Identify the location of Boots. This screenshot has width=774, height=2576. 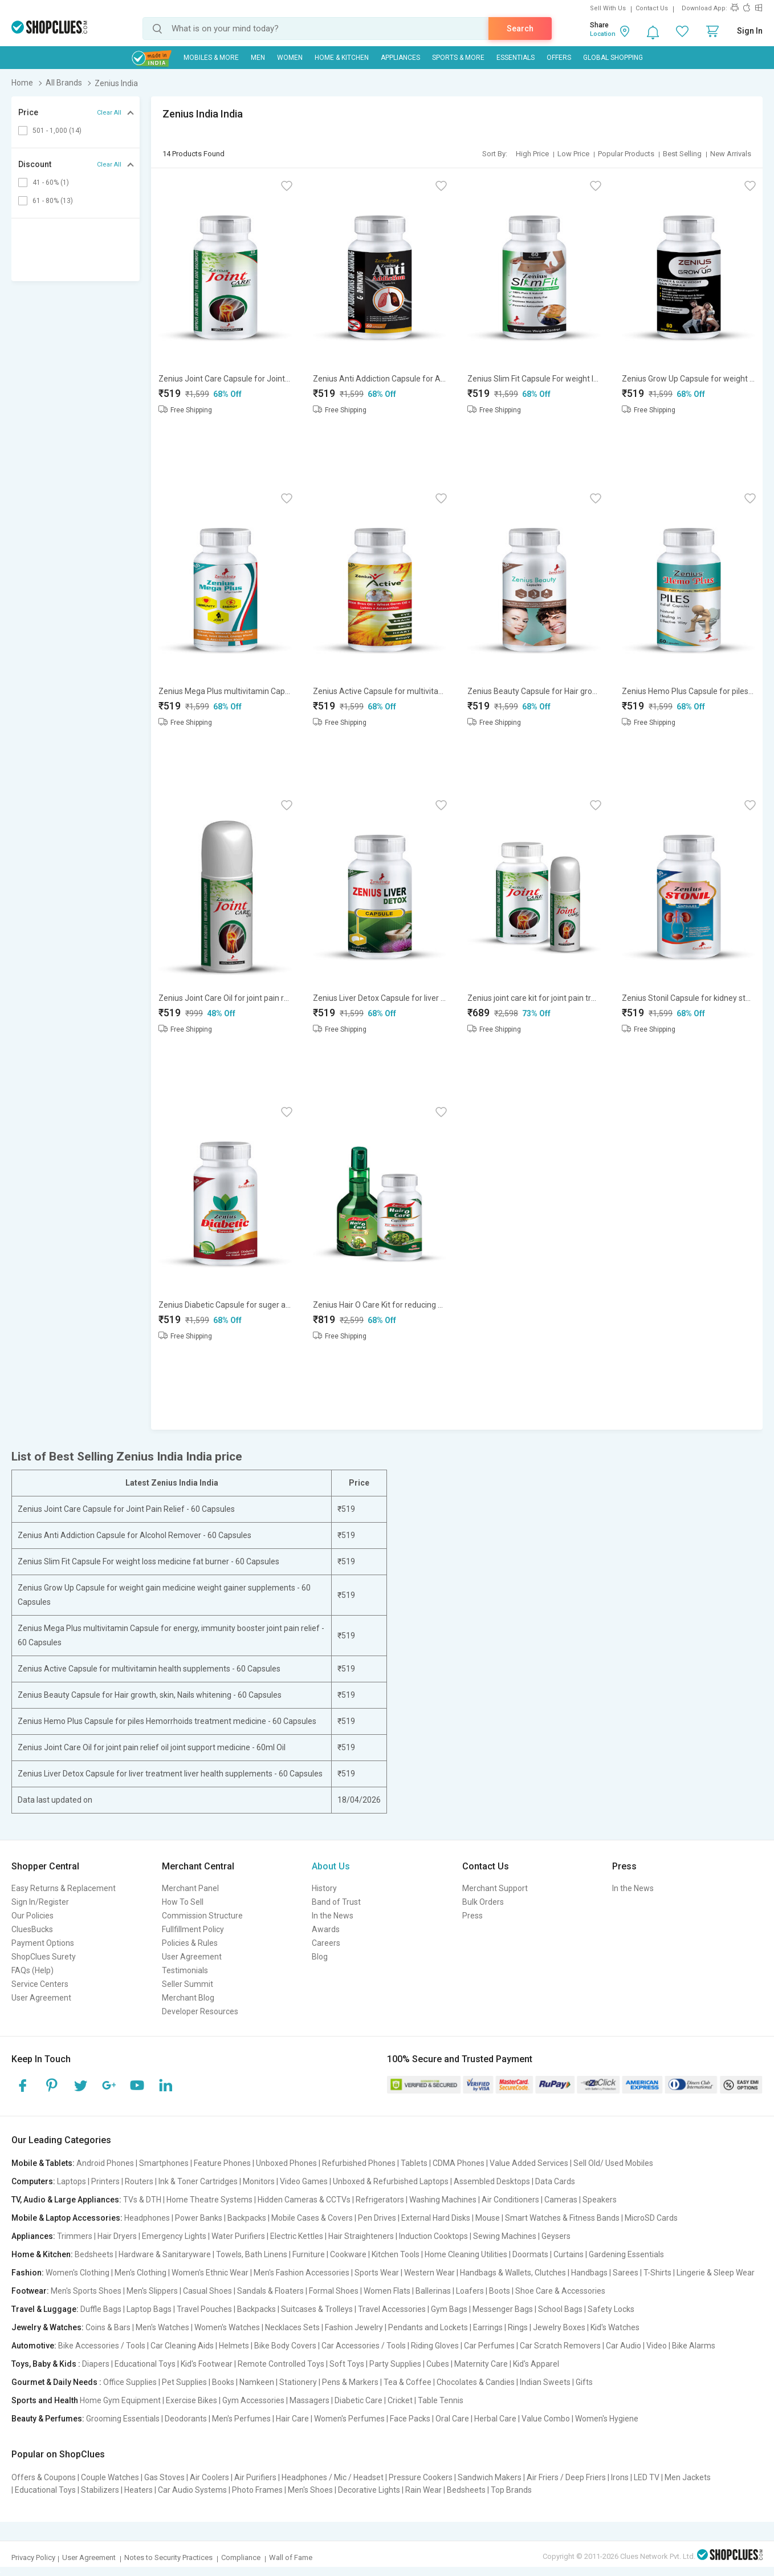
(499, 2290).